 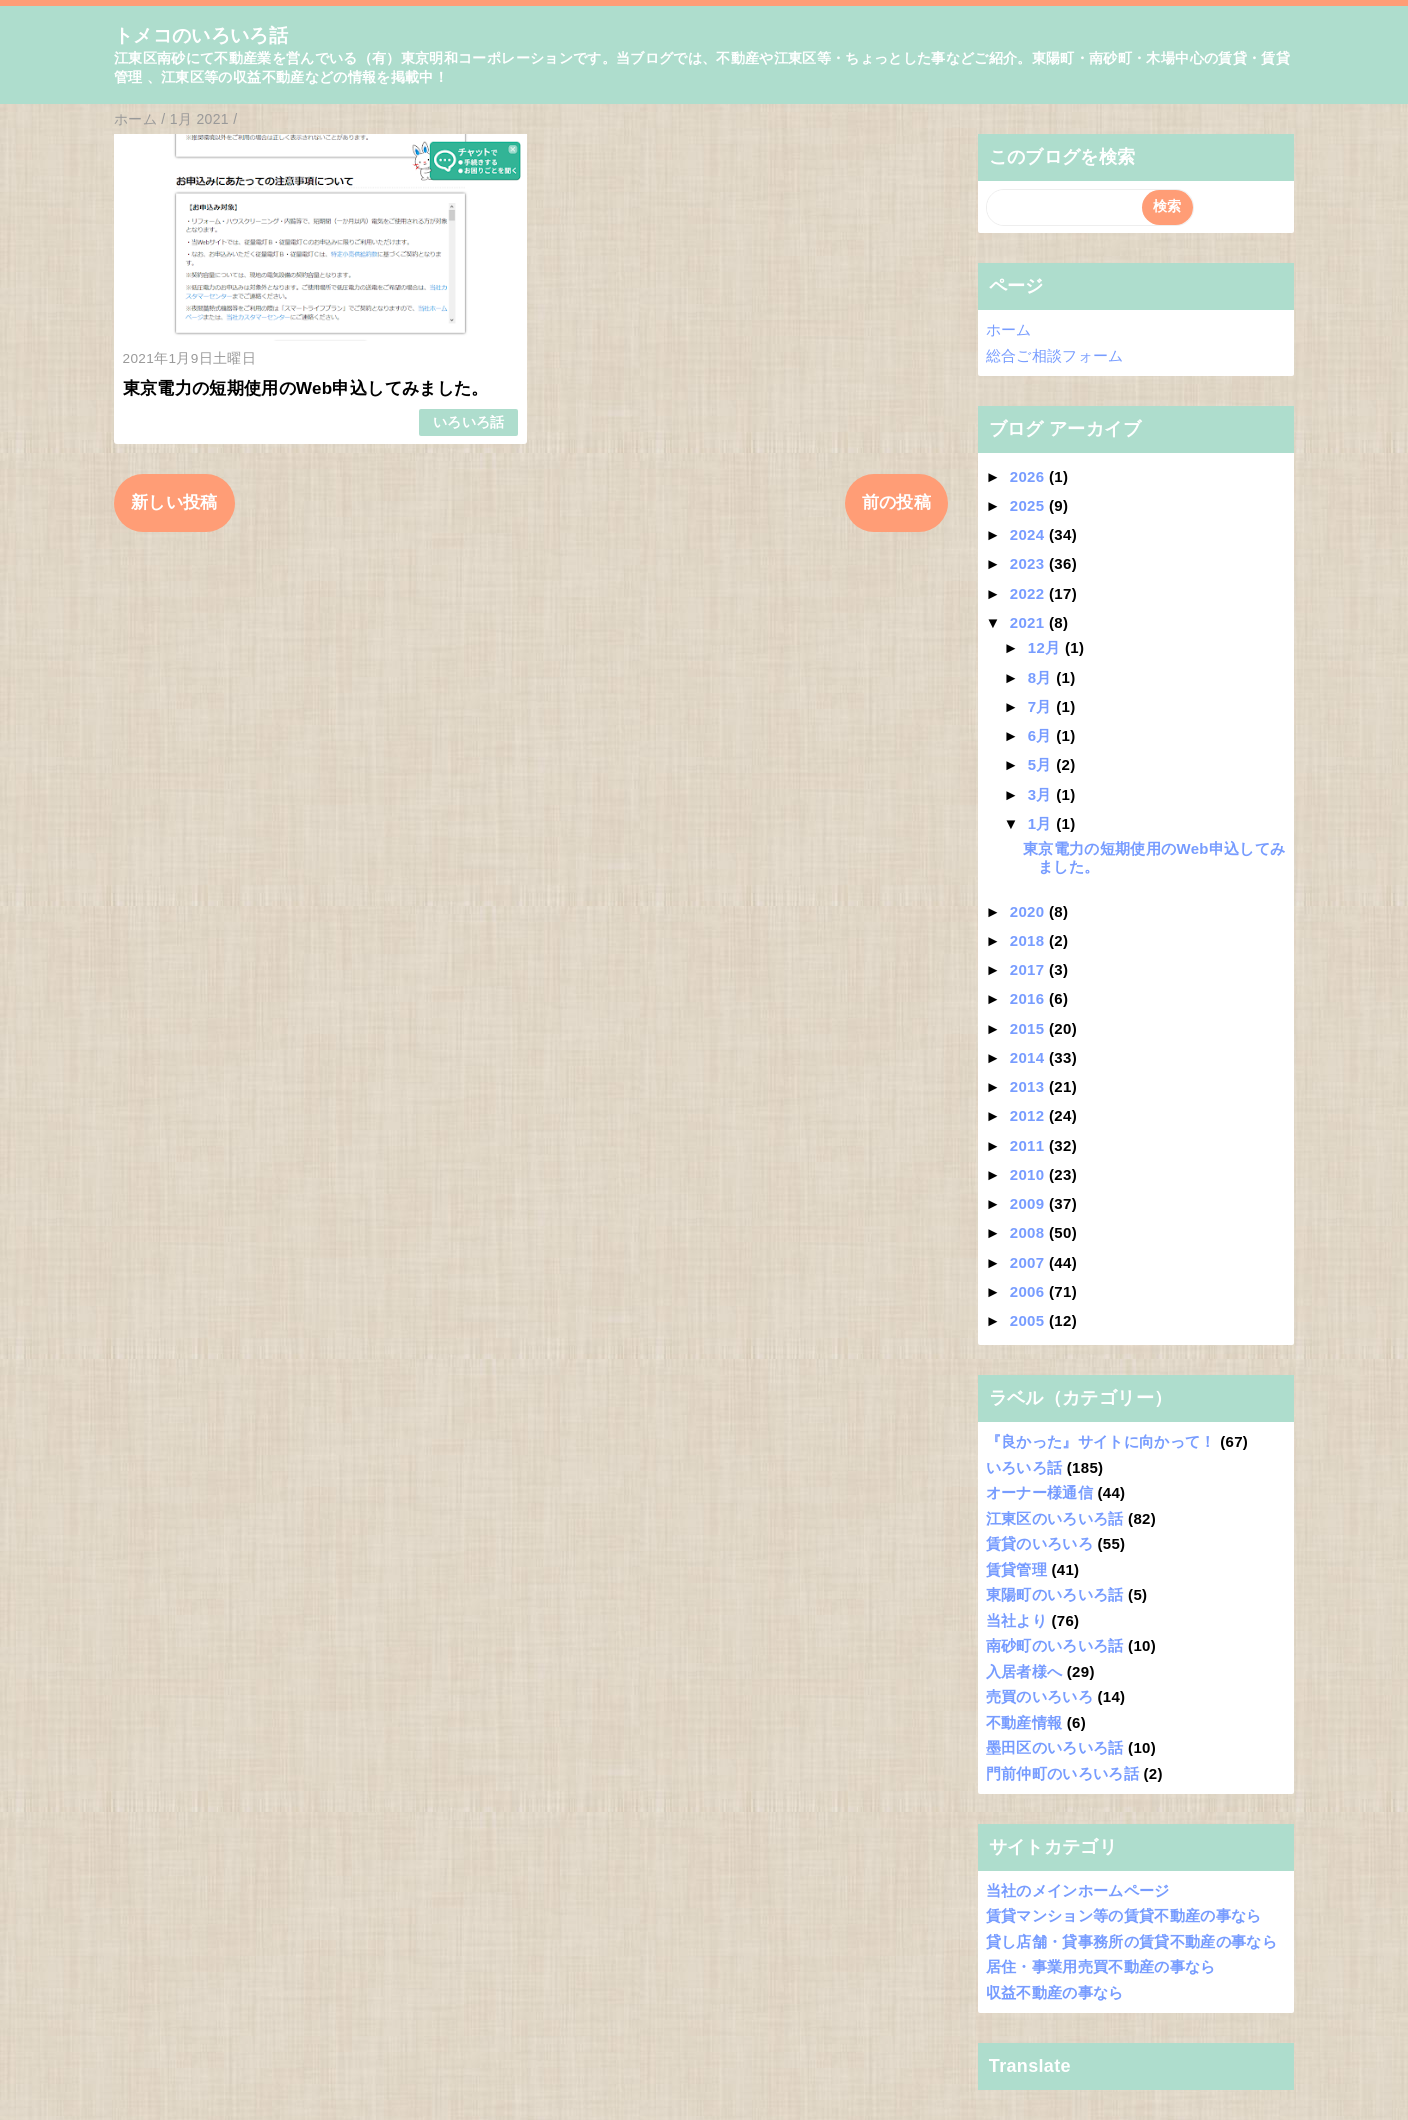 What do you see at coordinates (1029, 1174) in the screenshot?
I see `2010` at bounding box center [1029, 1174].